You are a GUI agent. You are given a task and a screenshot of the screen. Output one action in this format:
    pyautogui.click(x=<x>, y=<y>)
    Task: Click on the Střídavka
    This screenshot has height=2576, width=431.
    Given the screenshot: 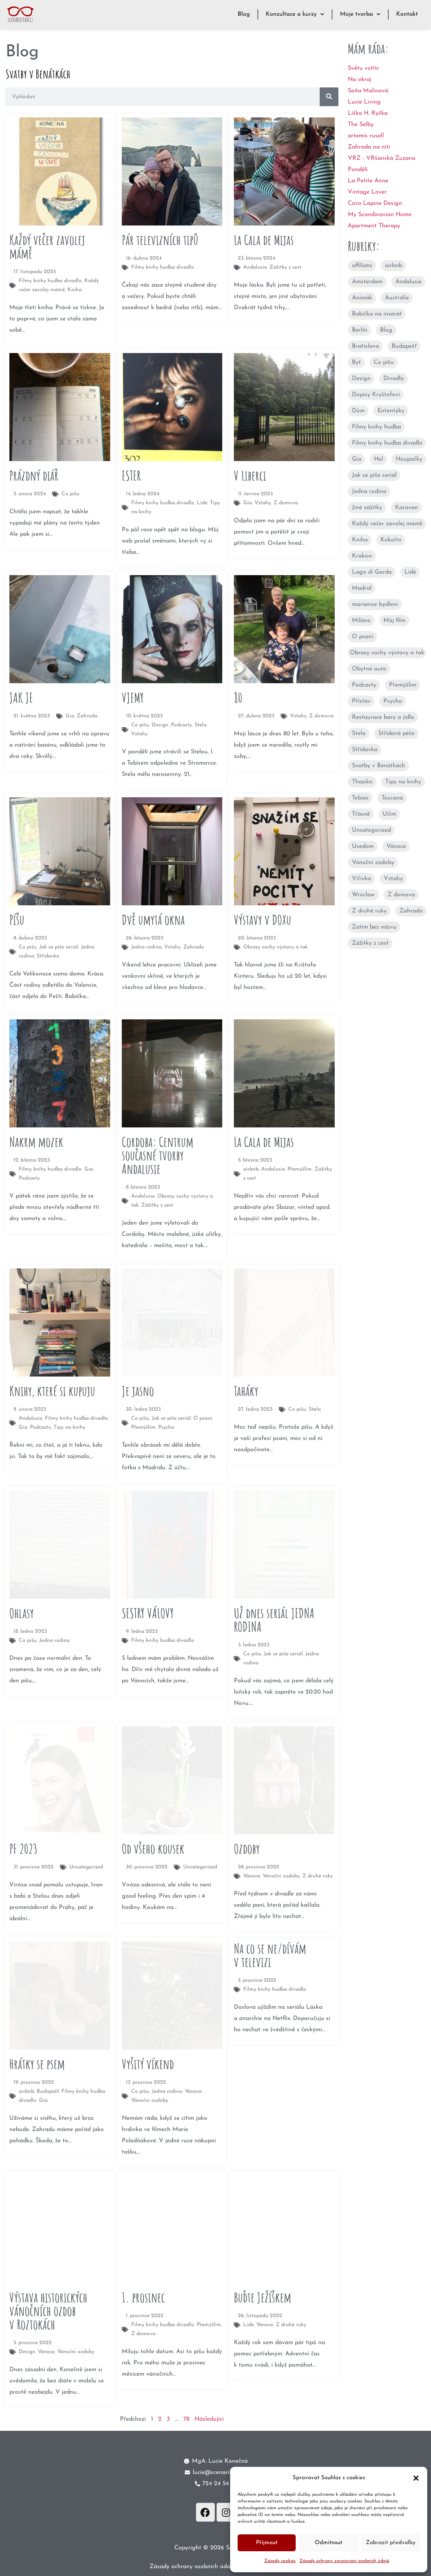 What is the action you would take?
    pyautogui.click(x=364, y=750)
    